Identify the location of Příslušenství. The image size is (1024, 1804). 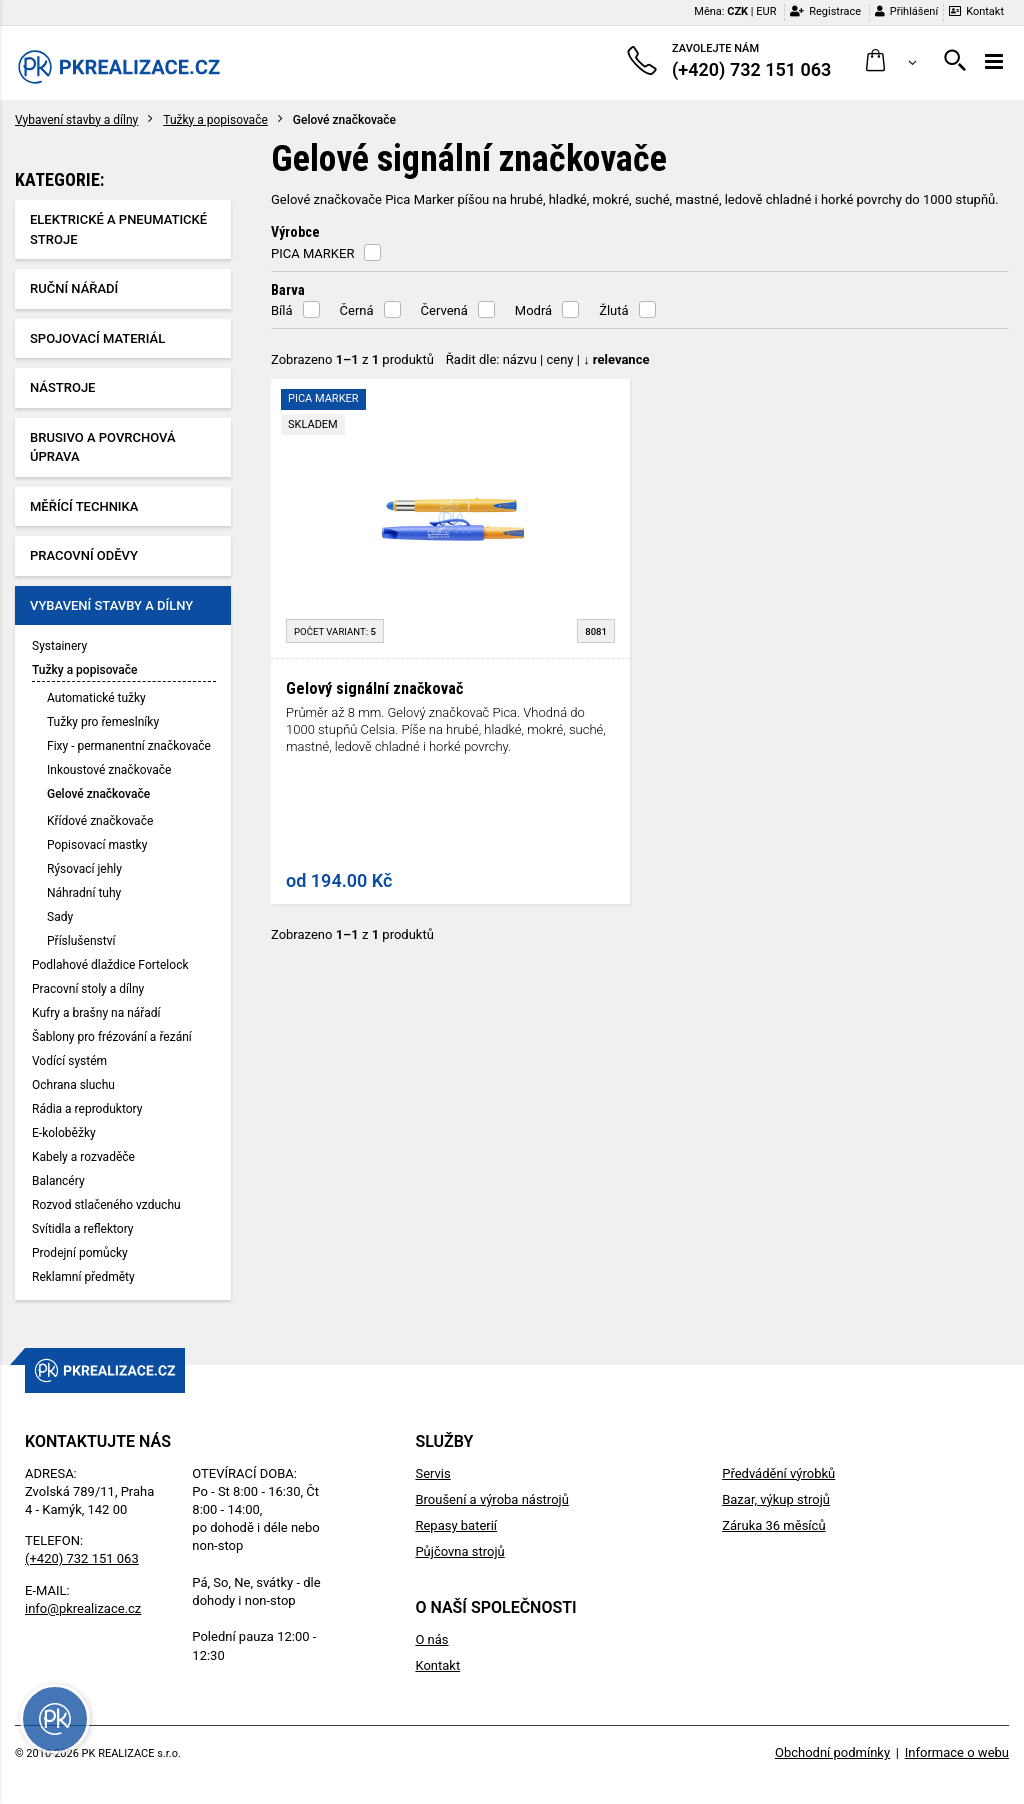
(81, 941).